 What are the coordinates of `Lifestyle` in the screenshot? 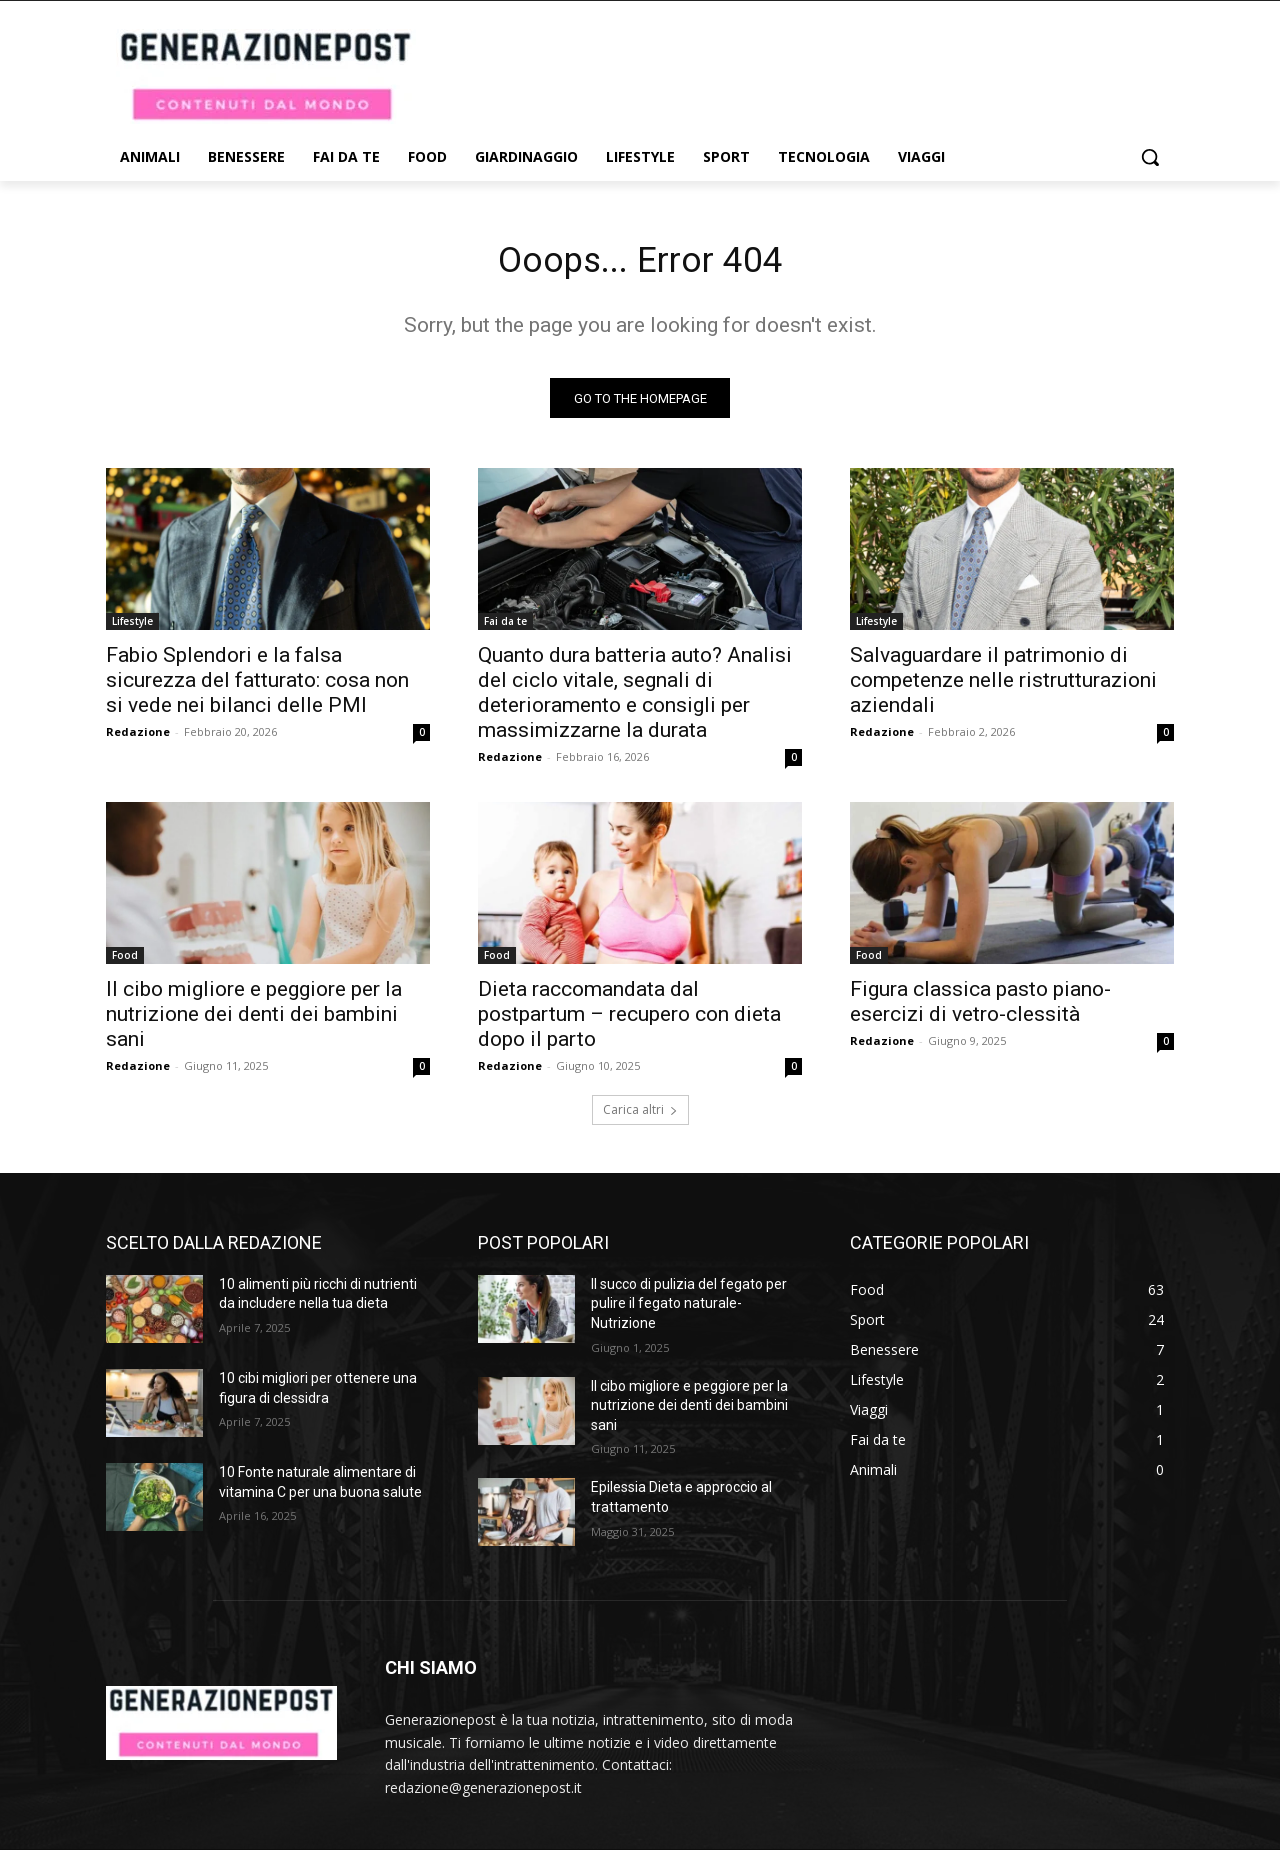 It's located at (132, 628).